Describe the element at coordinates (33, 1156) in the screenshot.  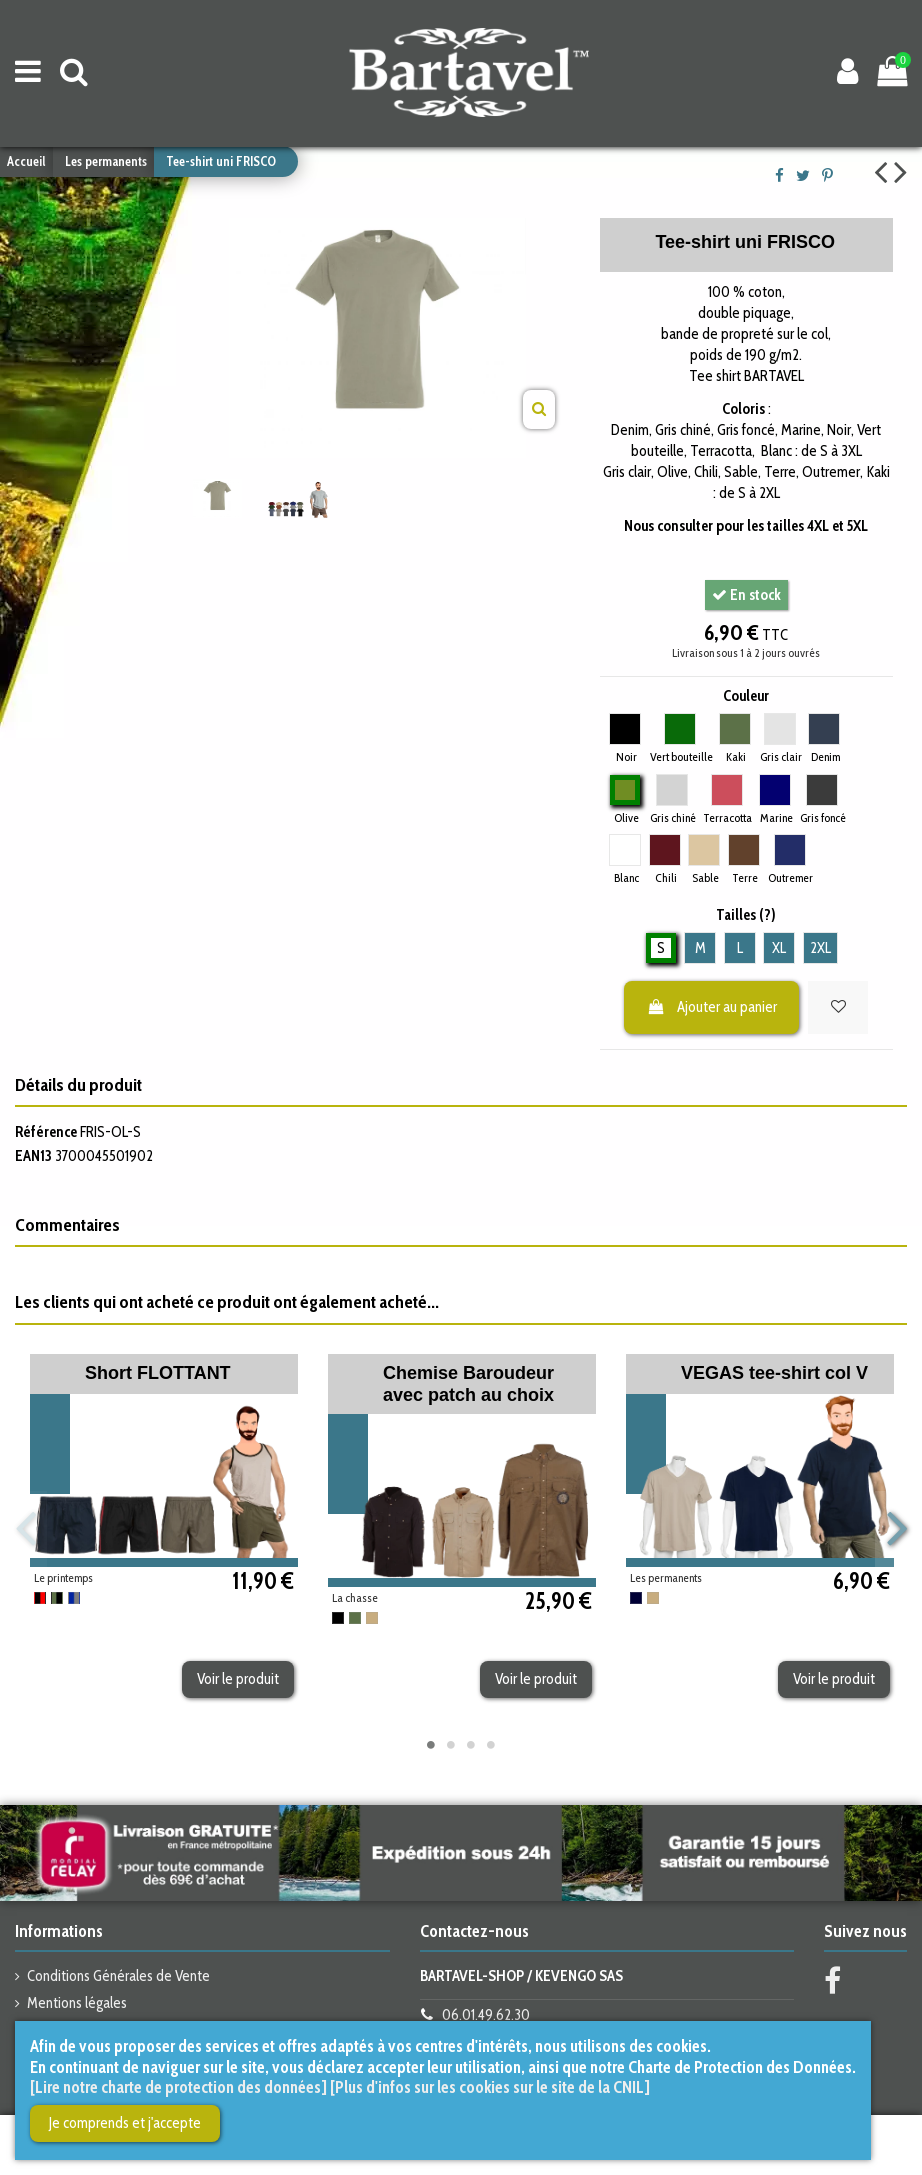
I see `EAN13` at that location.